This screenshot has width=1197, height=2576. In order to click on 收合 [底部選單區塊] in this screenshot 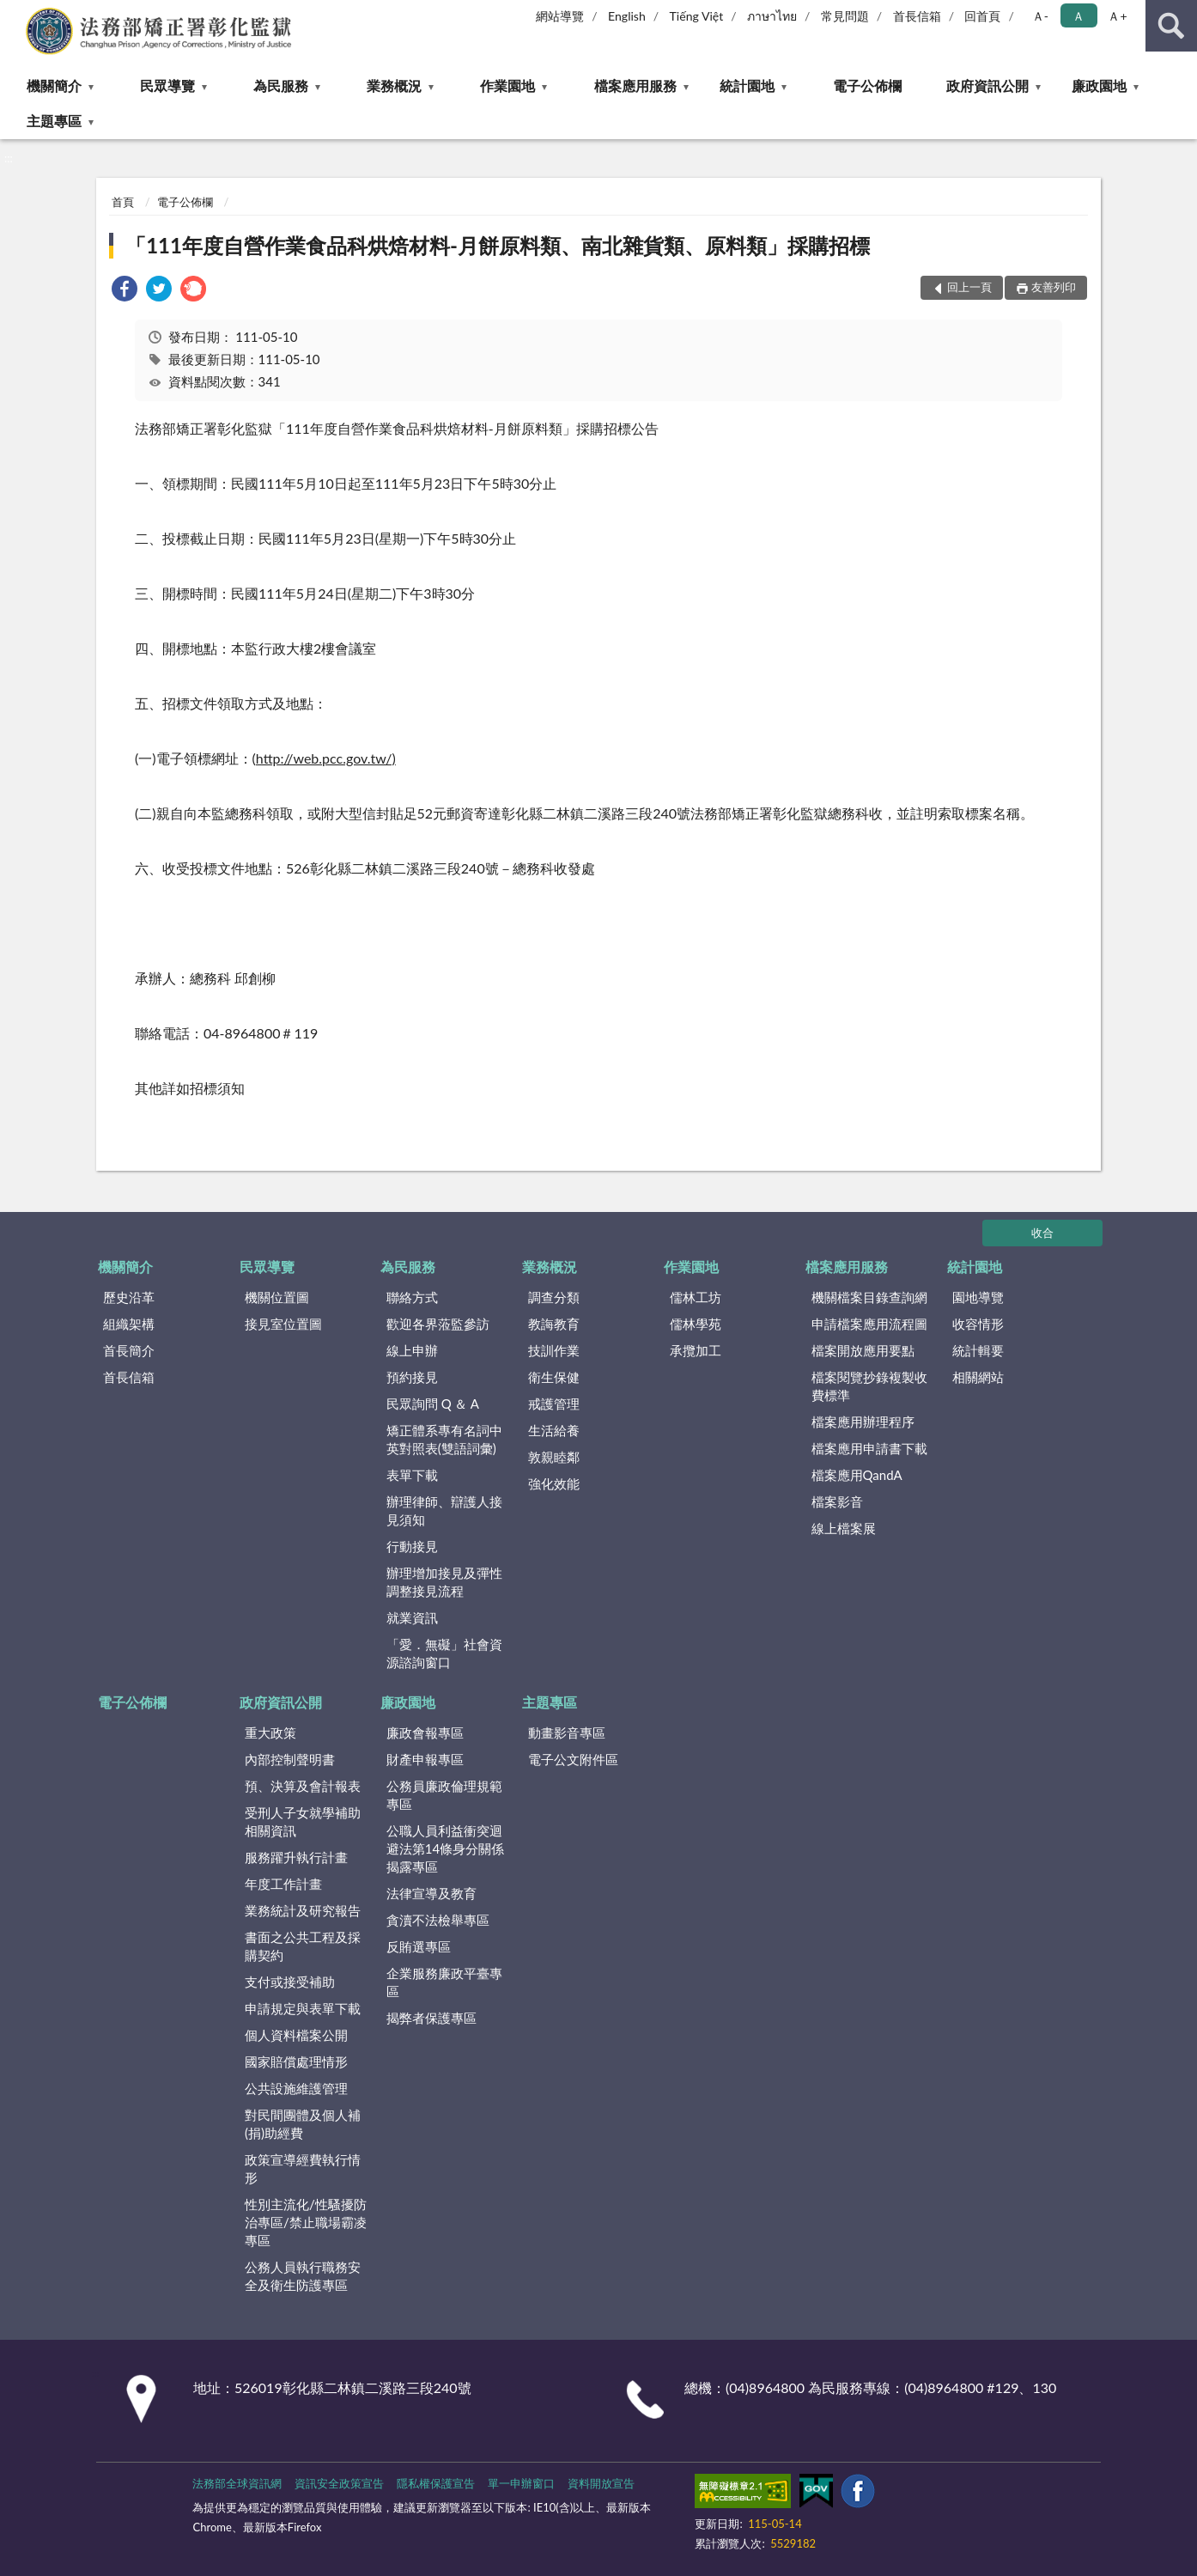, I will do `click(1042, 1232)`.